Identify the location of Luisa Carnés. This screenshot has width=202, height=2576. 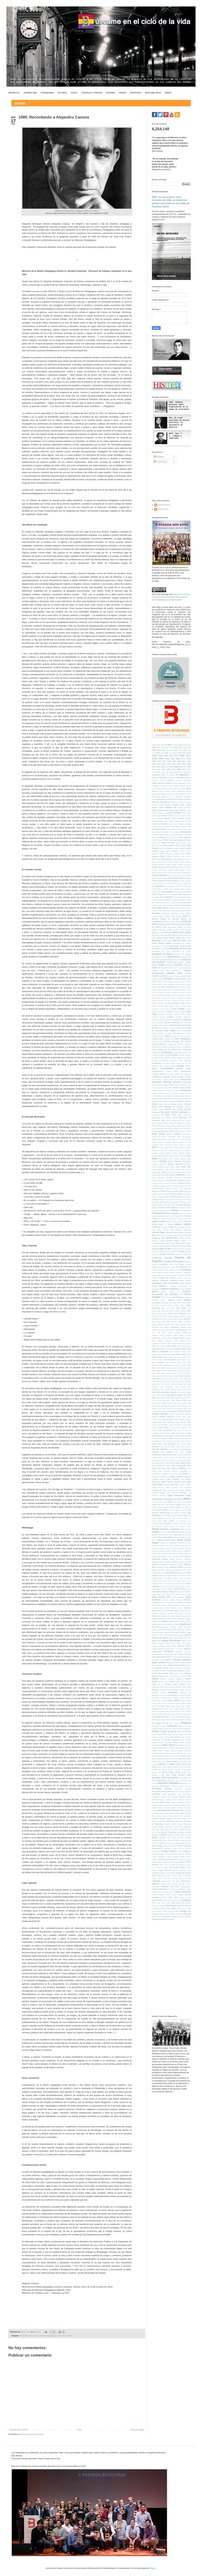
(168, 1526).